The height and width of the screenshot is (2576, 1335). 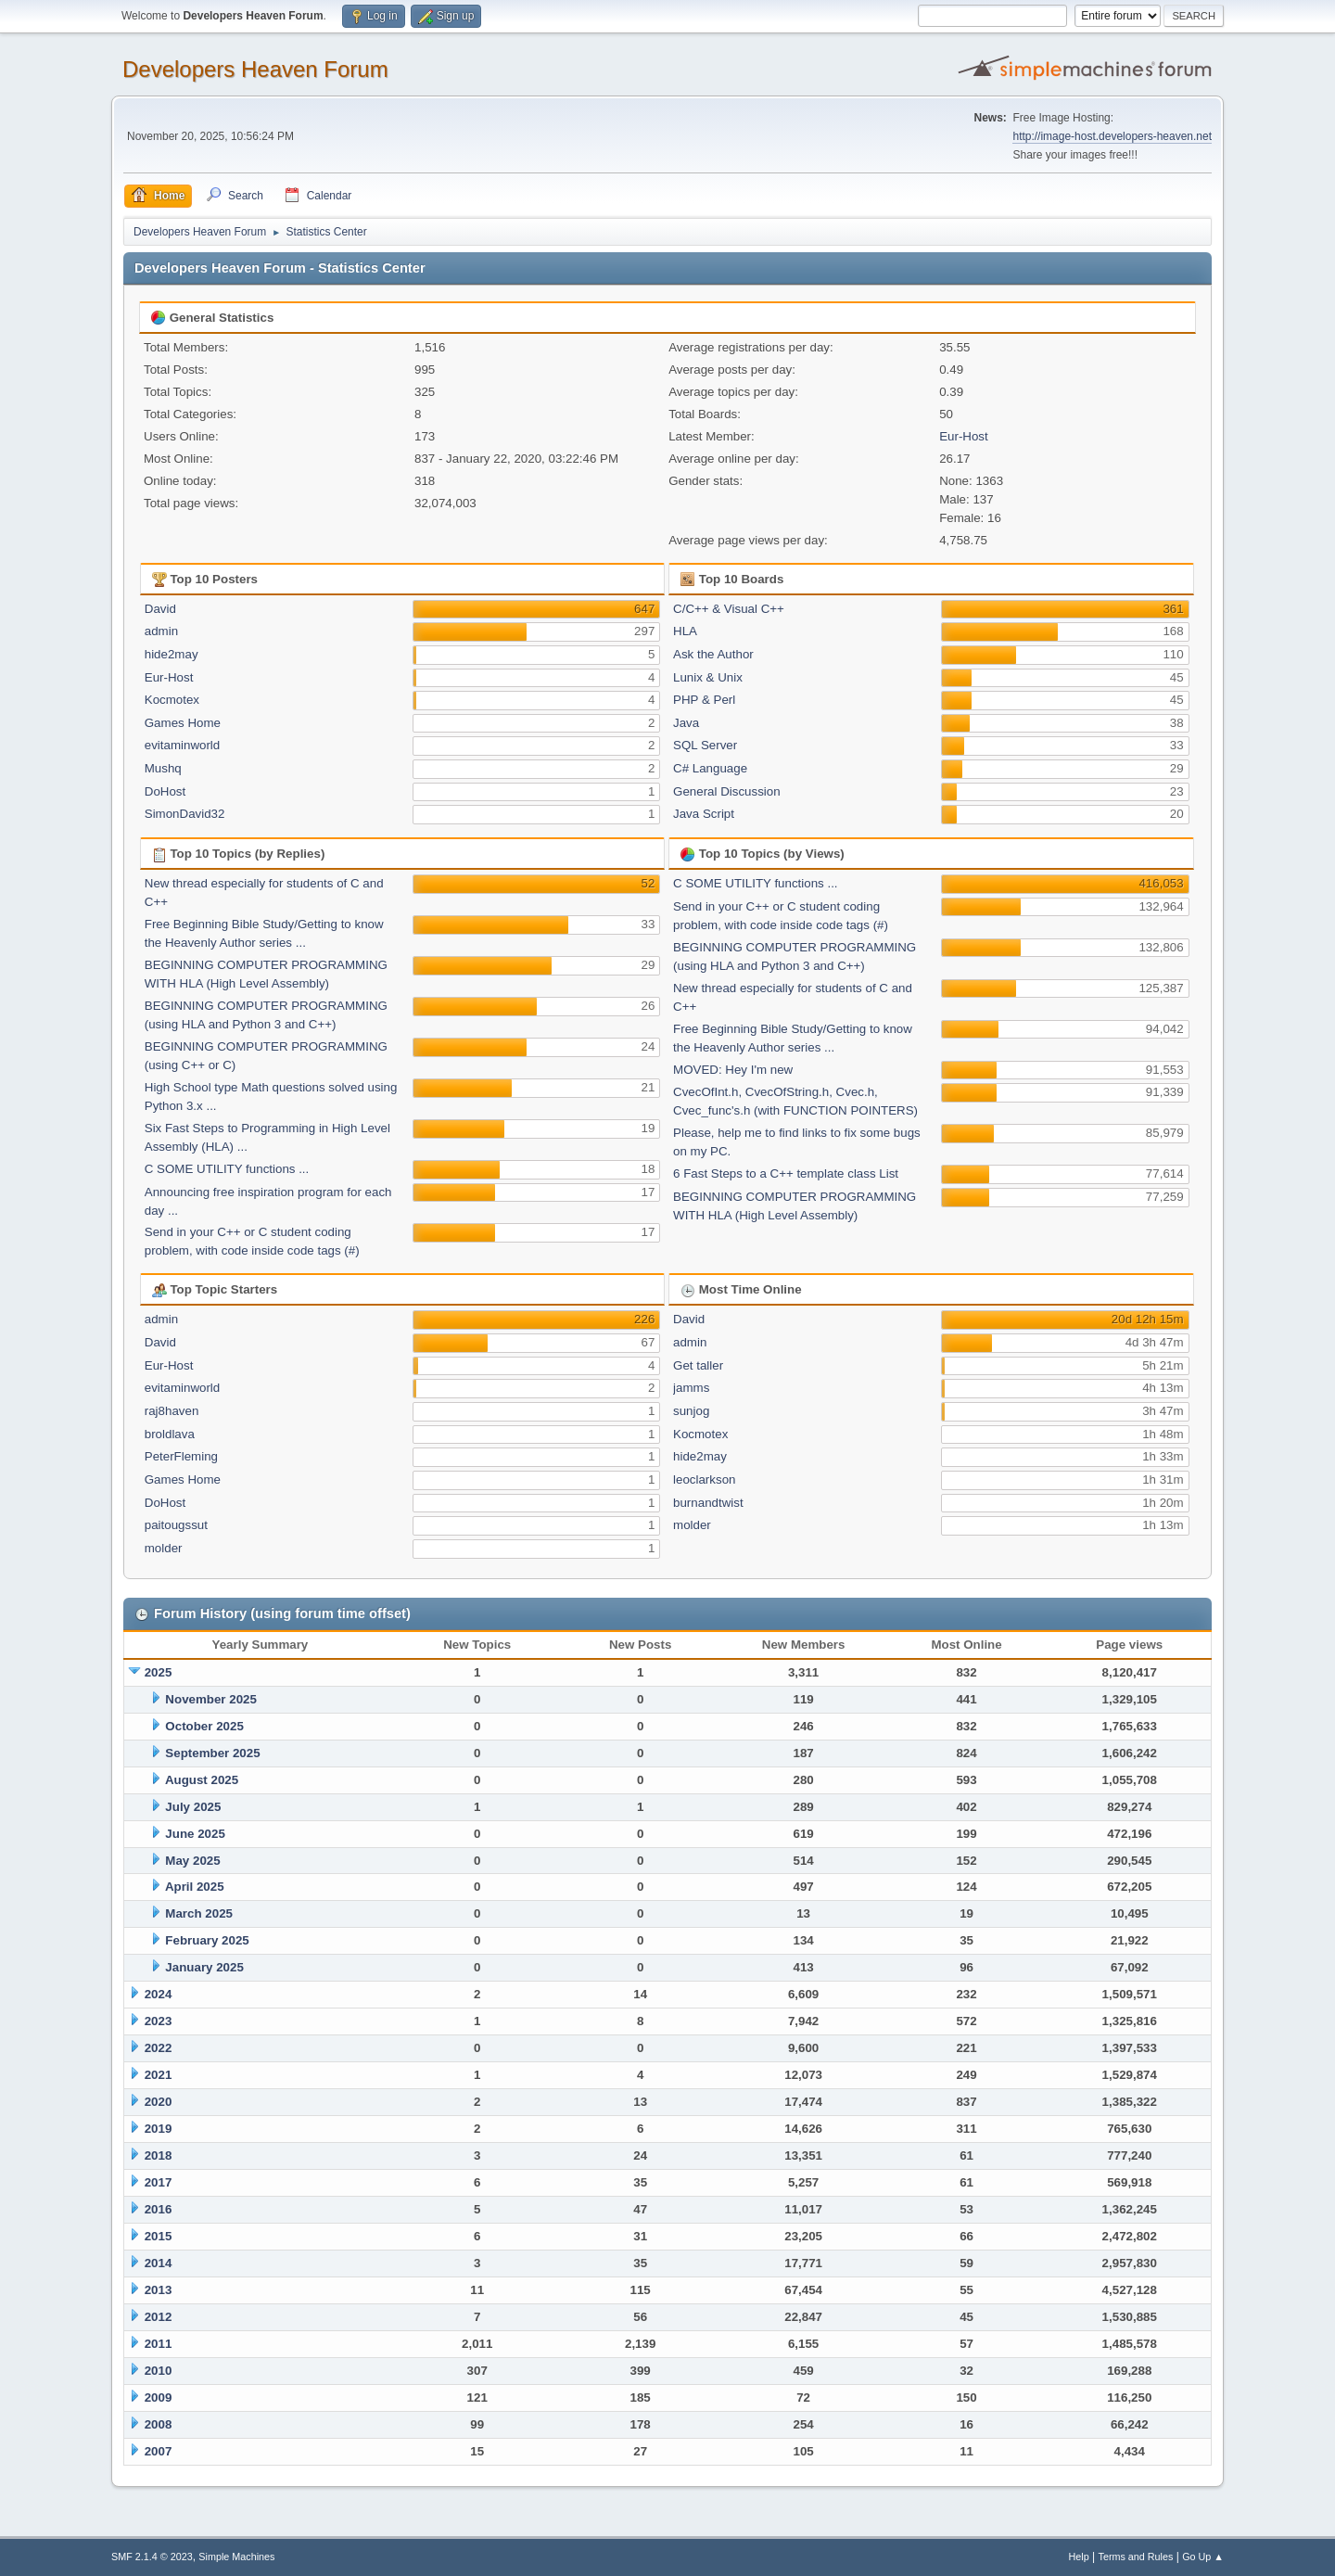 What do you see at coordinates (728, 609) in the screenshot?
I see `C/C++ & Visual C++` at bounding box center [728, 609].